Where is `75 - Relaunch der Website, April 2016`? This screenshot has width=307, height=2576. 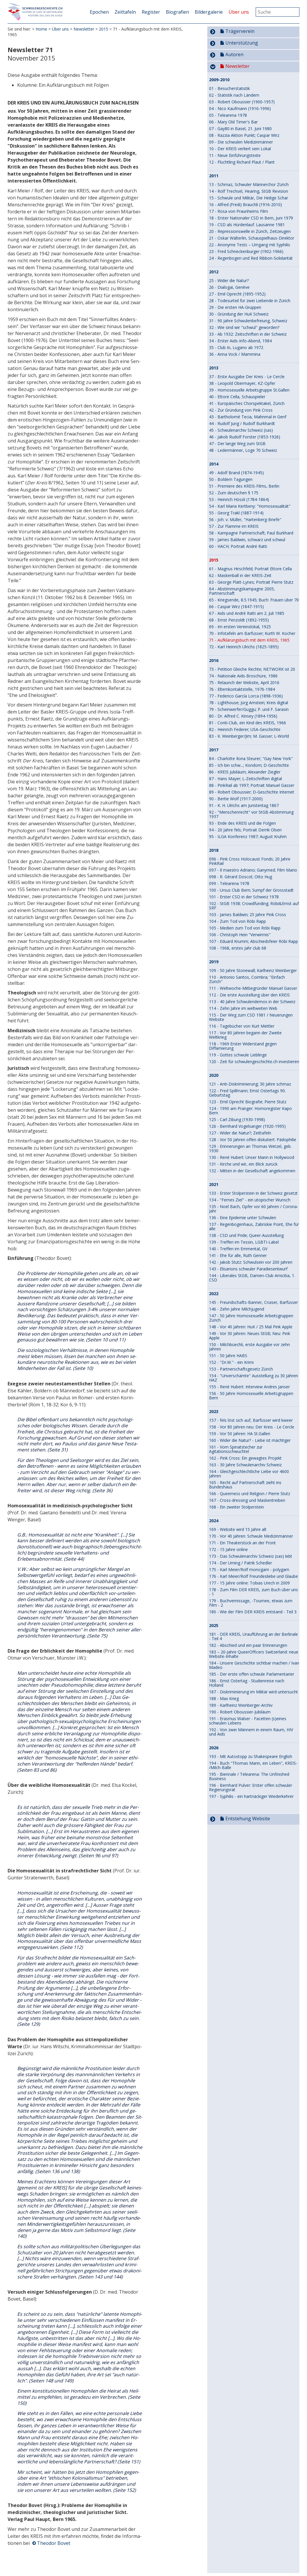
75 - Relaunch der Website, April 2016 is located at coordinates (244, 682).